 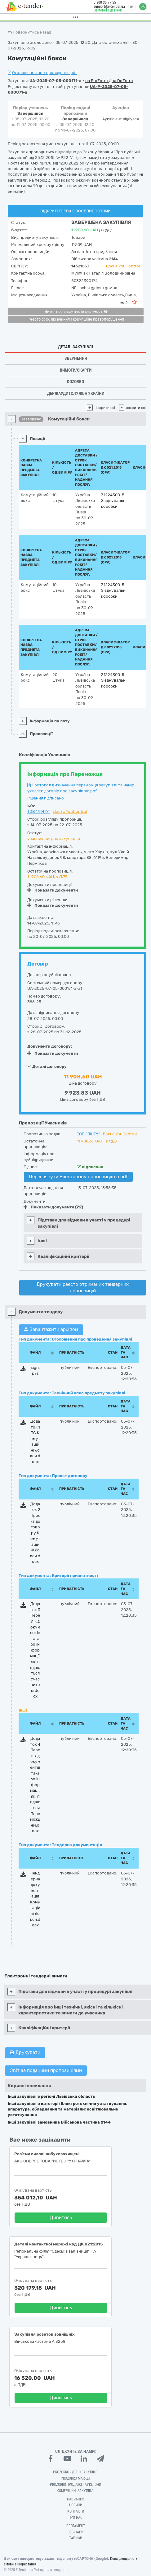 I want to click on Деталі договору, so click(x=47, y=1066).